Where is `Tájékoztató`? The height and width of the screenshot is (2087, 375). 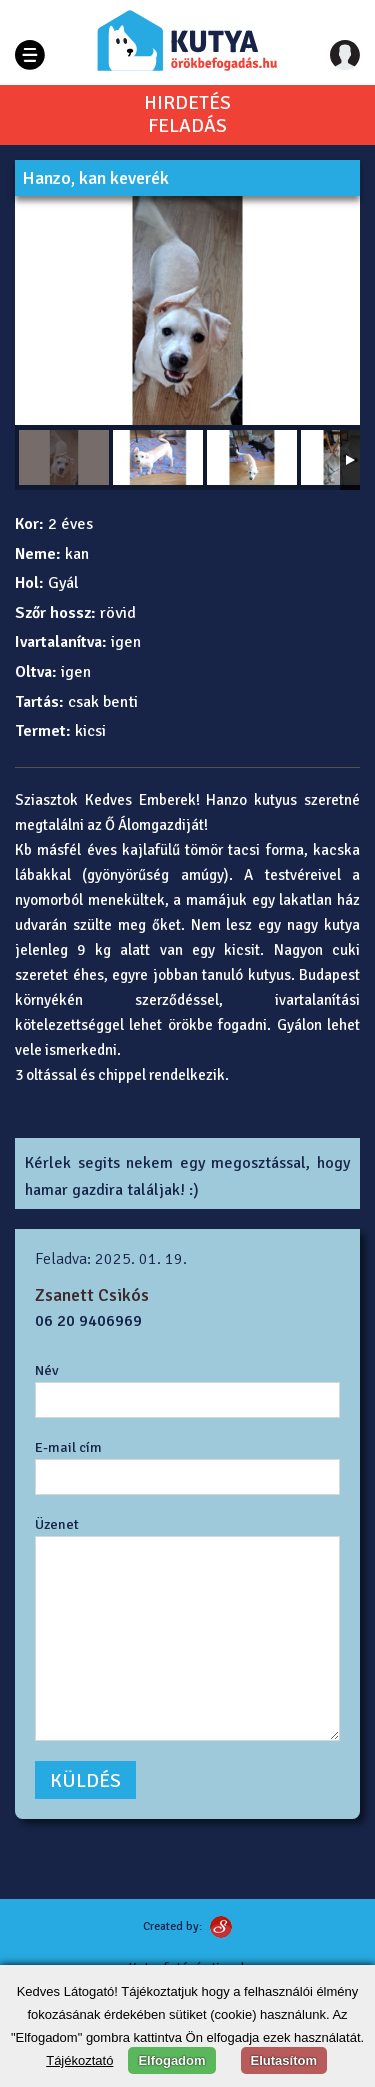
Tájékoztató is located at coordinates (79, 2060).